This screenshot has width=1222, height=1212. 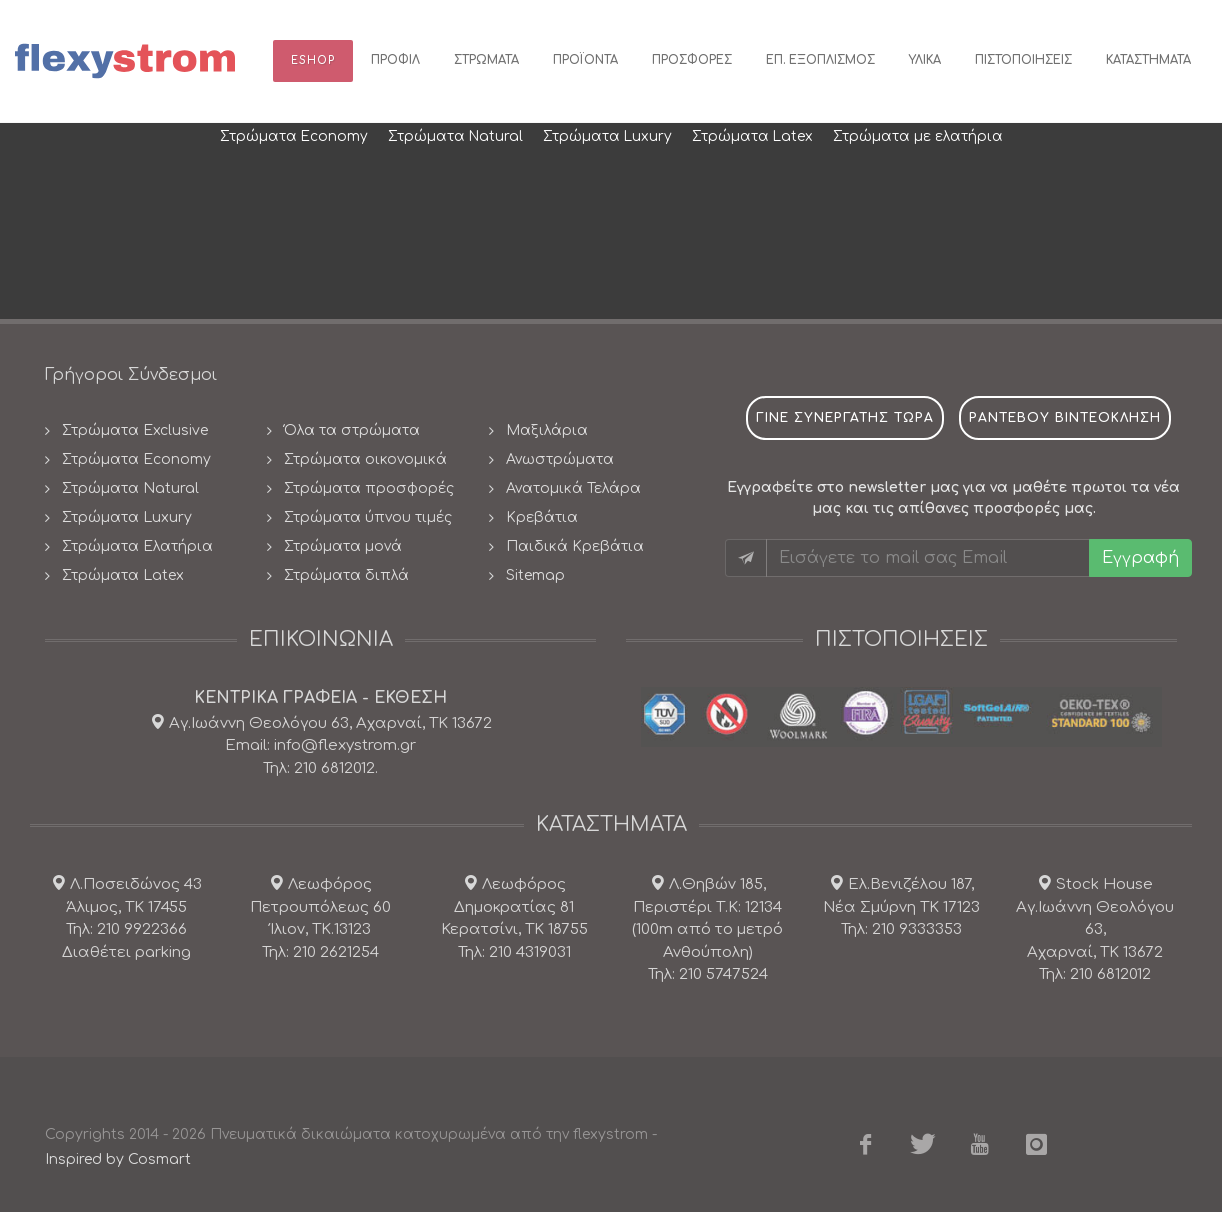 I want to click on Στρώματα ύπνου τιμές, so click(x=368, y=517).